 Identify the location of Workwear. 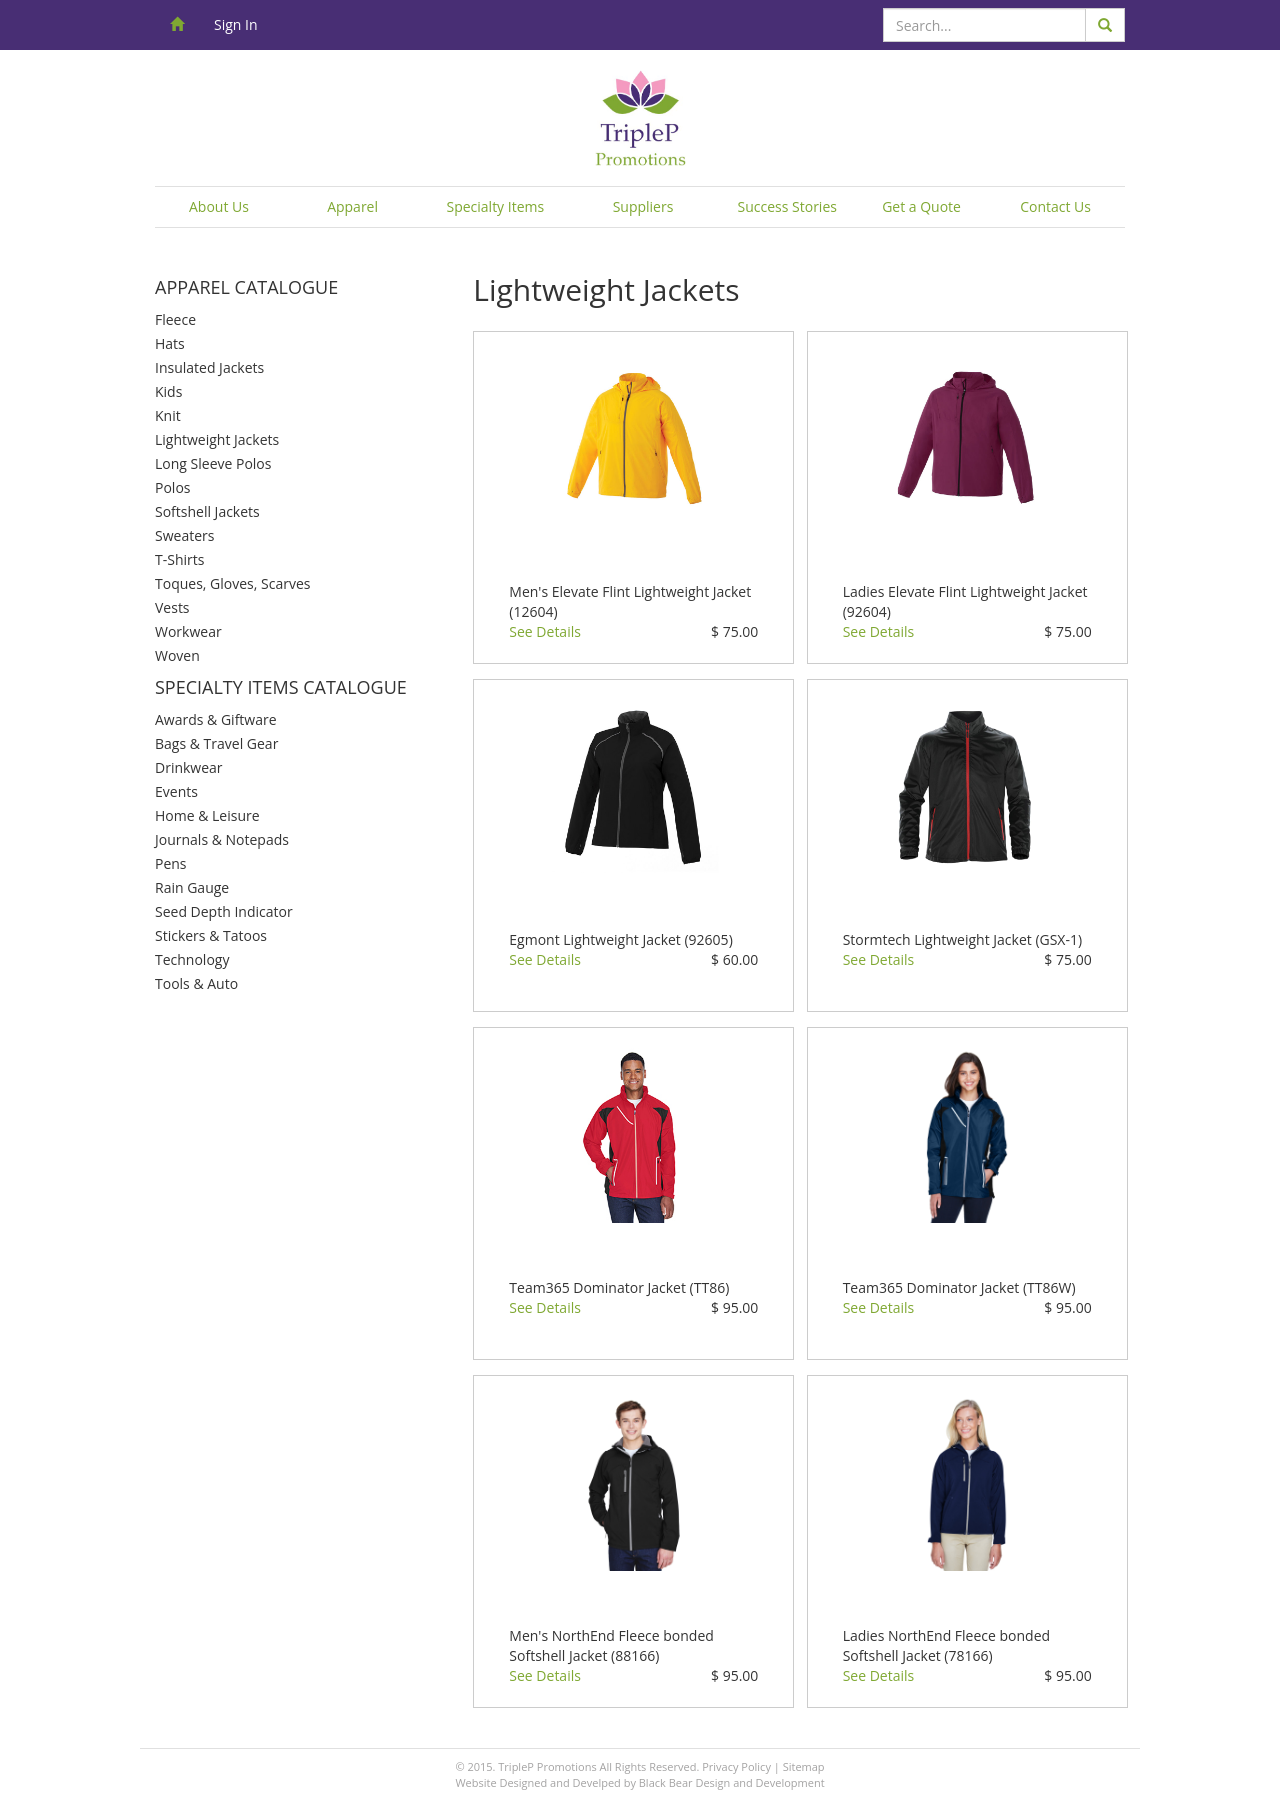
(188, 631).